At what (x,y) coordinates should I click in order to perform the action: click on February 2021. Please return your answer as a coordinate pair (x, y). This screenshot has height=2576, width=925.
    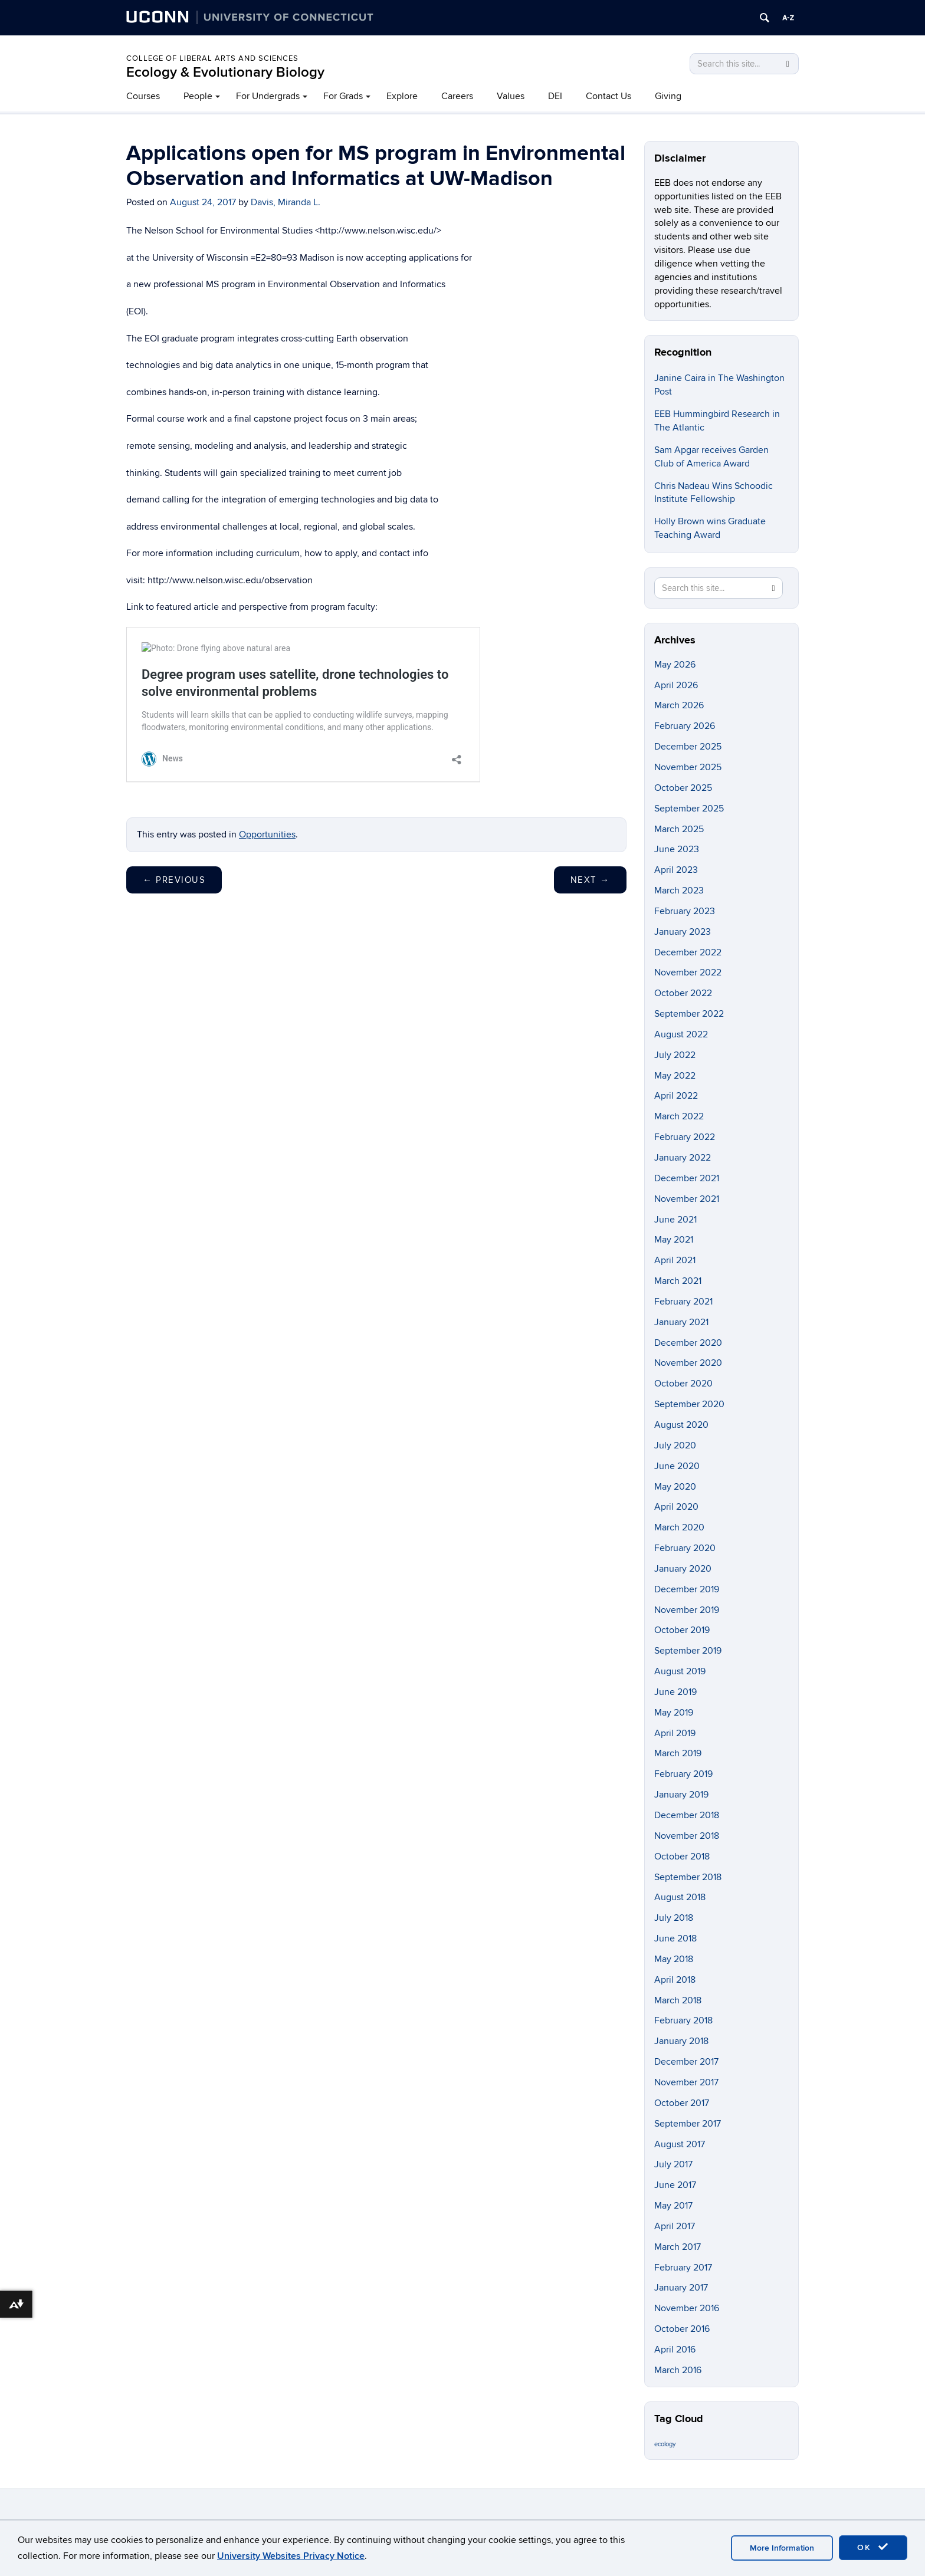
    Looking at the image, I should click on (683, 1301).